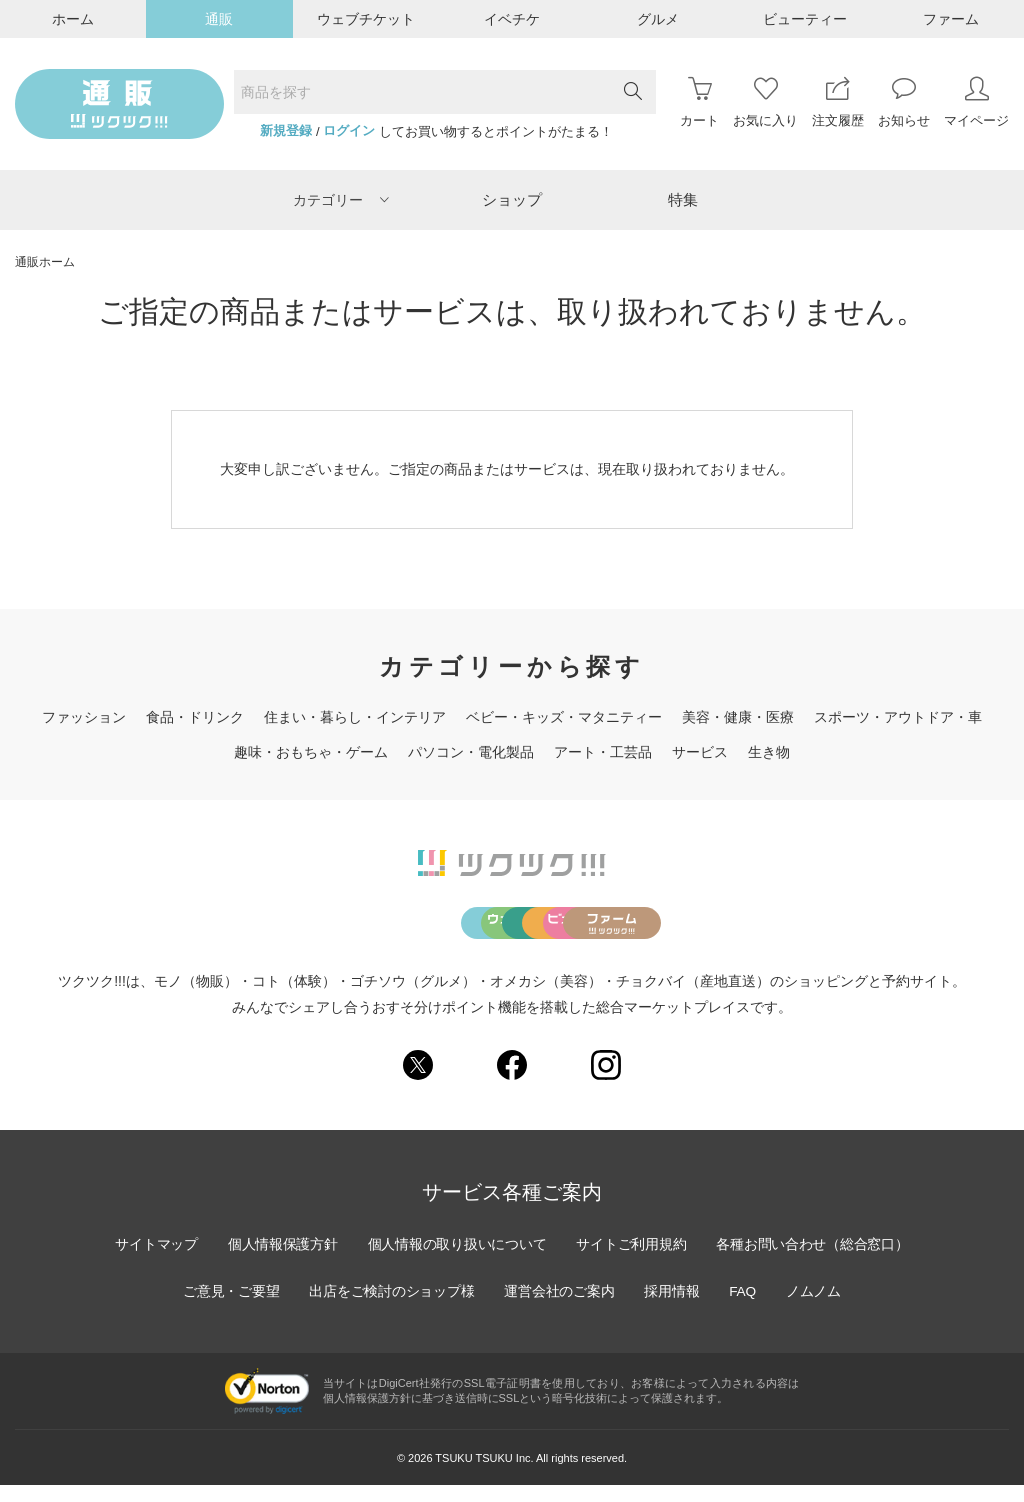 Image resolution: width=1024 pixels, height=1502 pixels. What do you see at coordinates (683, 199) in the screenshot?
I see `特集` at bounding box center [683, 199].